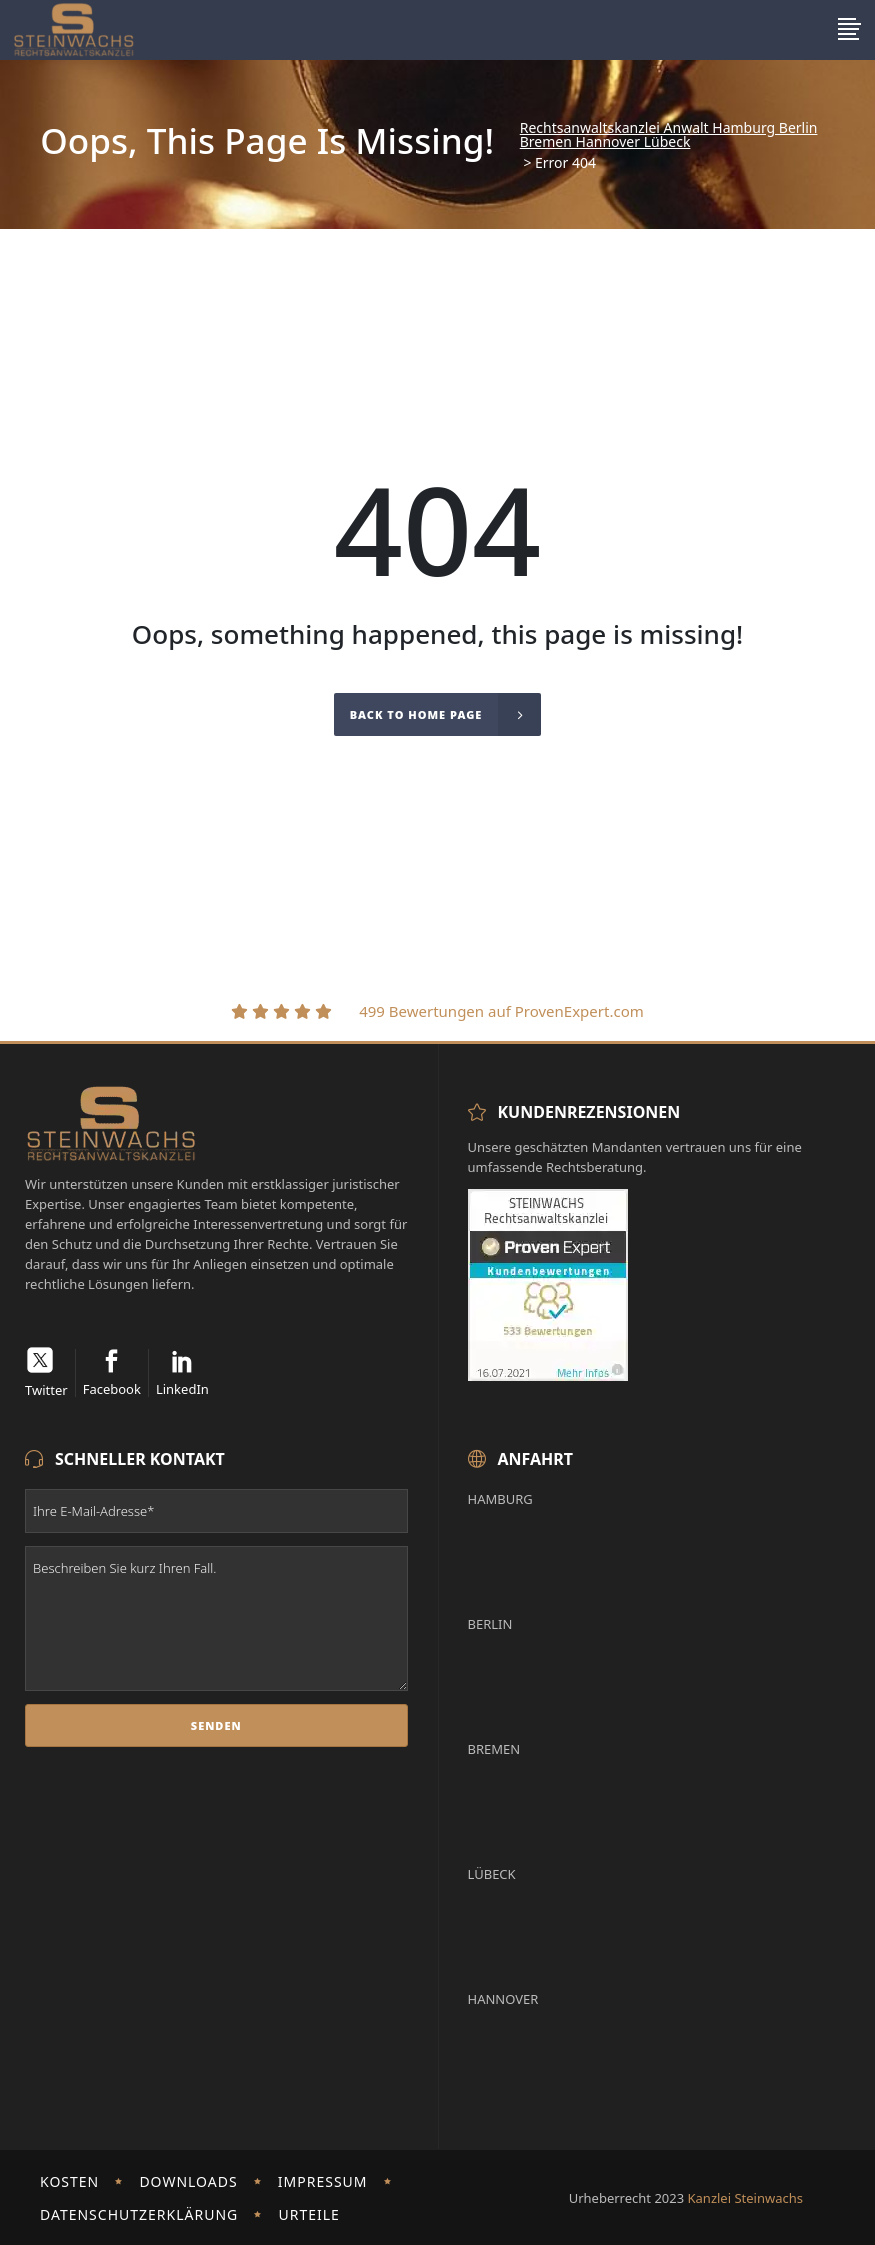 The height and width of the screenshot is (2245, 875). I want to click on Kosten, so click(69, 2181).